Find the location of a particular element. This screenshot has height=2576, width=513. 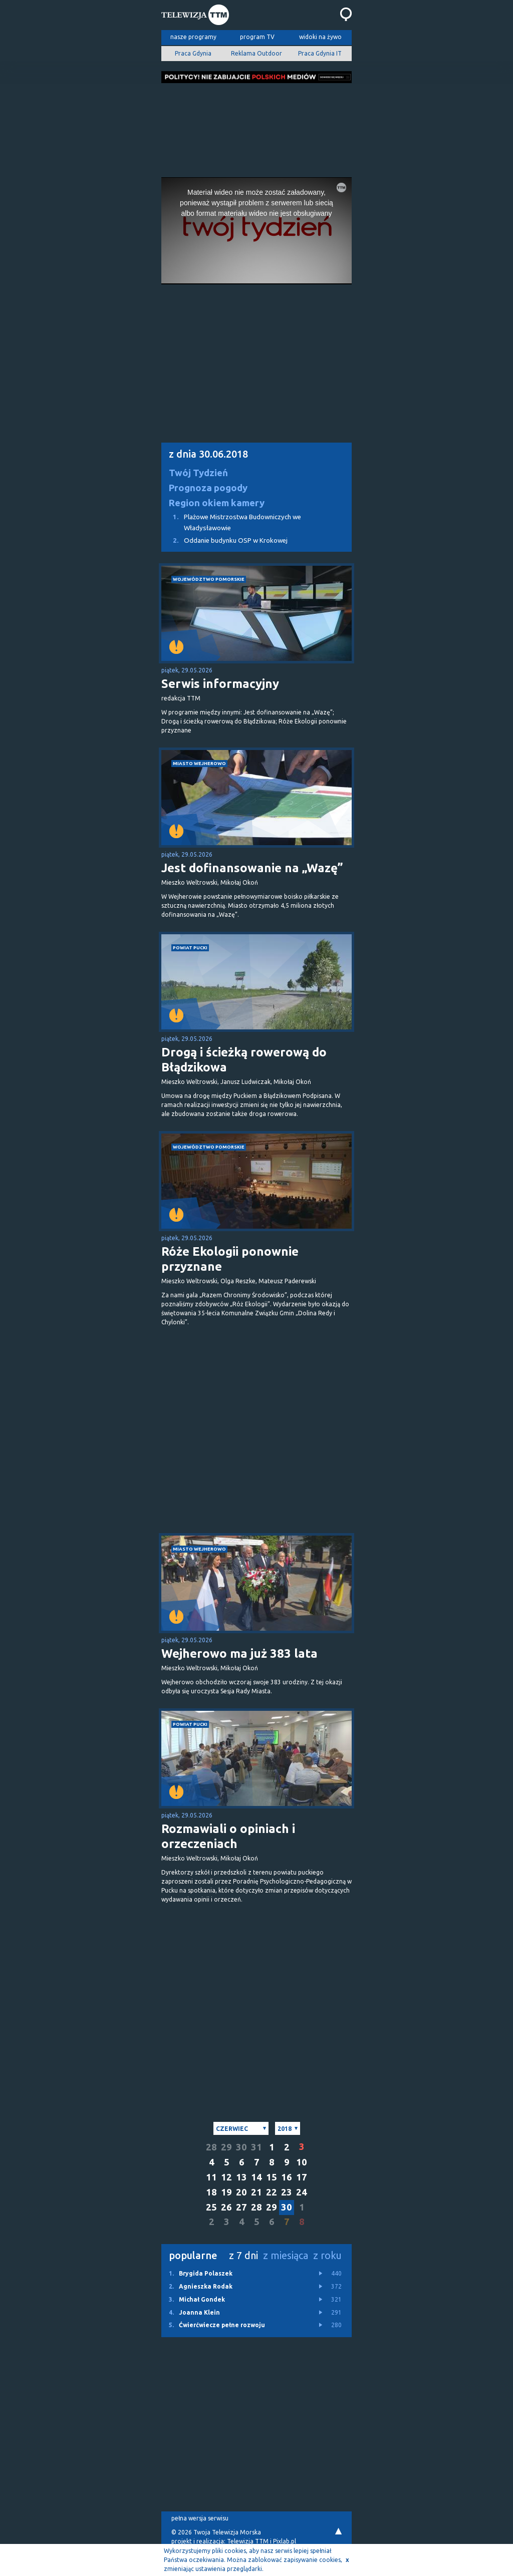

23 is located at coordinates (286, 2192).